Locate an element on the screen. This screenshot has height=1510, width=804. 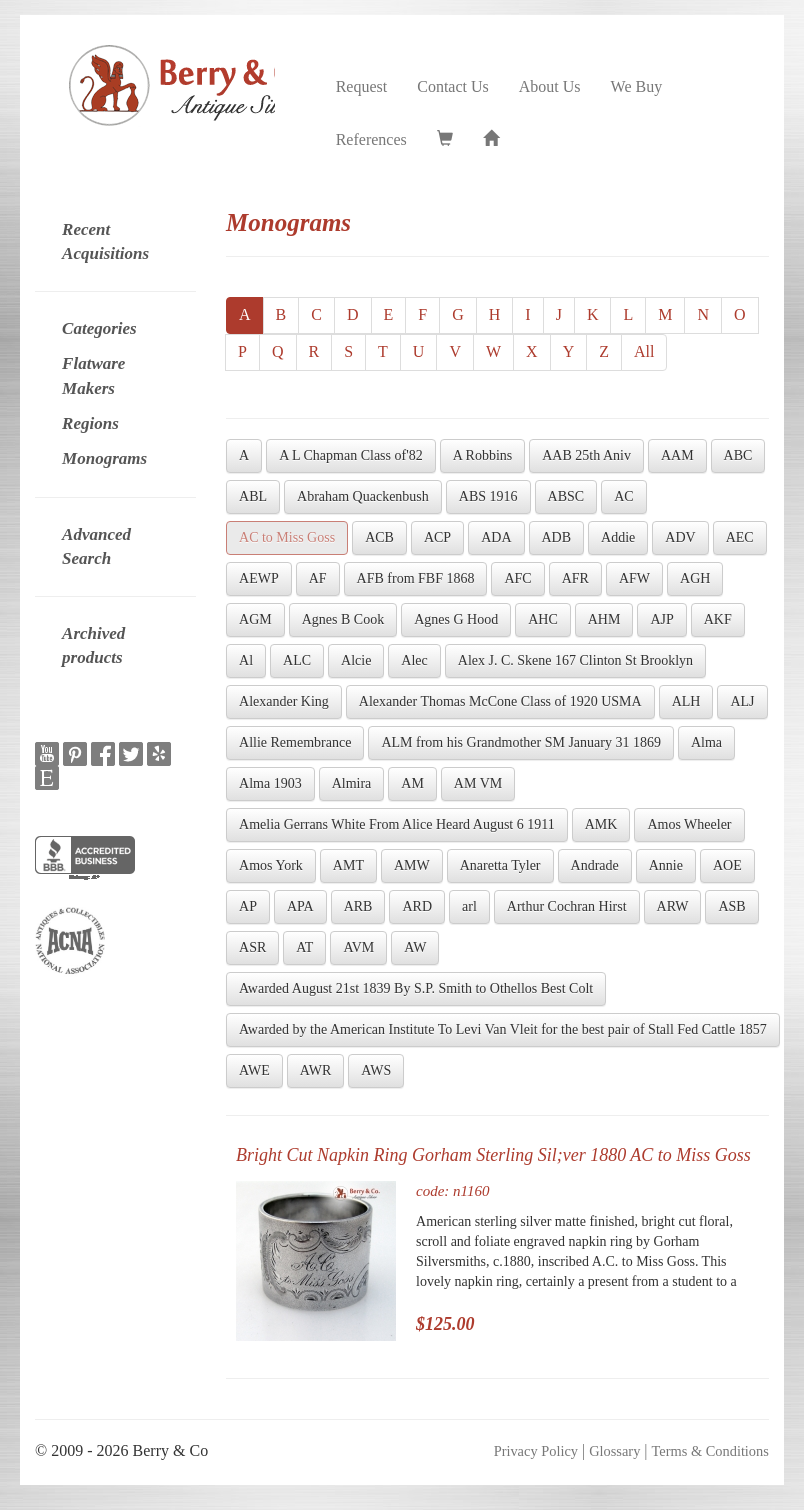
ACB is located at coordinates (379, 537).